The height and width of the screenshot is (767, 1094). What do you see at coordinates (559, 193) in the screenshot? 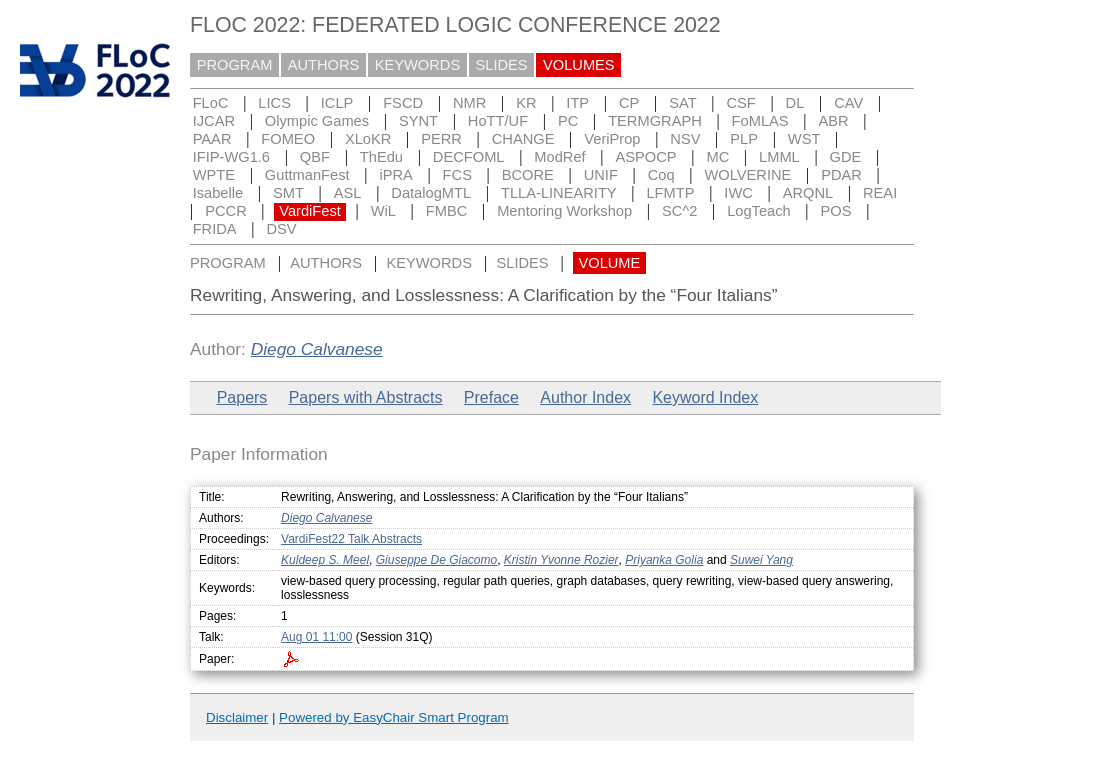
I see `TLLA-LINEARITY` at bounding box center [559, 193].